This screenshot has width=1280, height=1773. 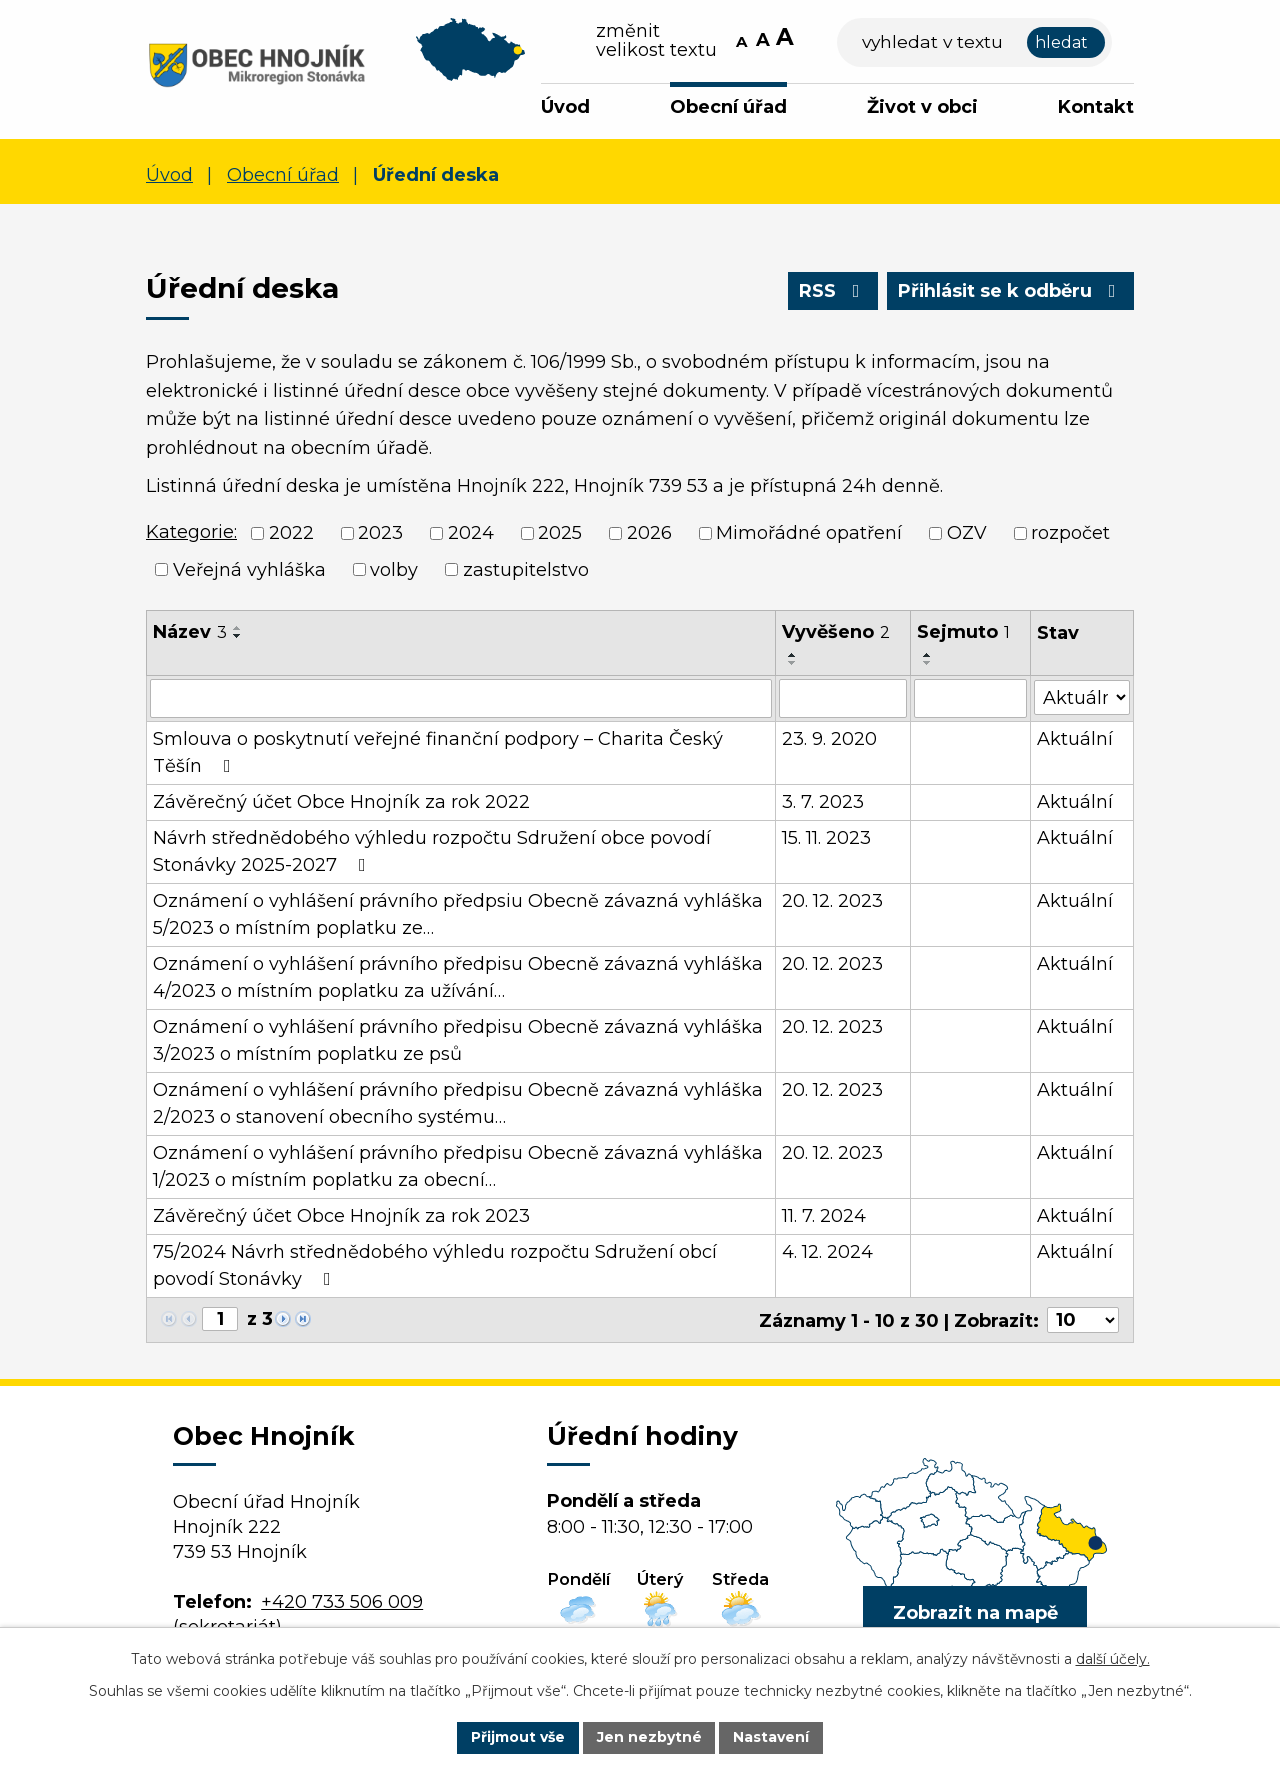 What do you see at coordinates (793, 655) in the screenshot?
I see `[Seřadit podle Vyvěšeno vzestupně]` at bounding box center [793, 655].